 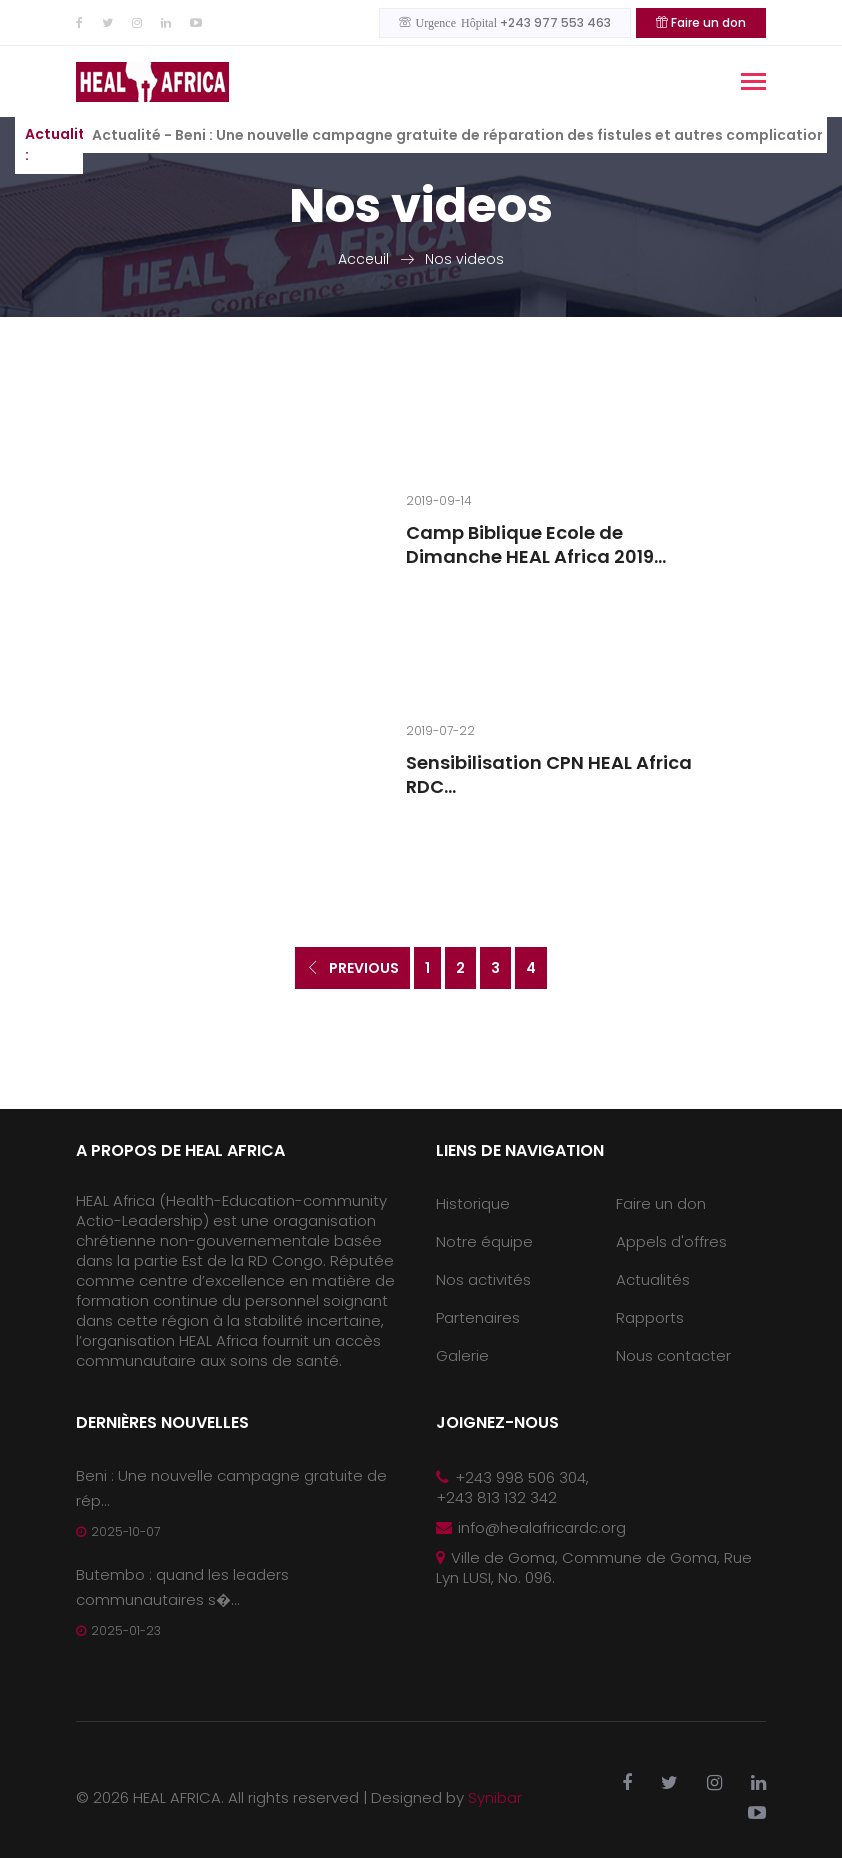 I want to click on +243 977 553 463, so click(x=505, y=22).